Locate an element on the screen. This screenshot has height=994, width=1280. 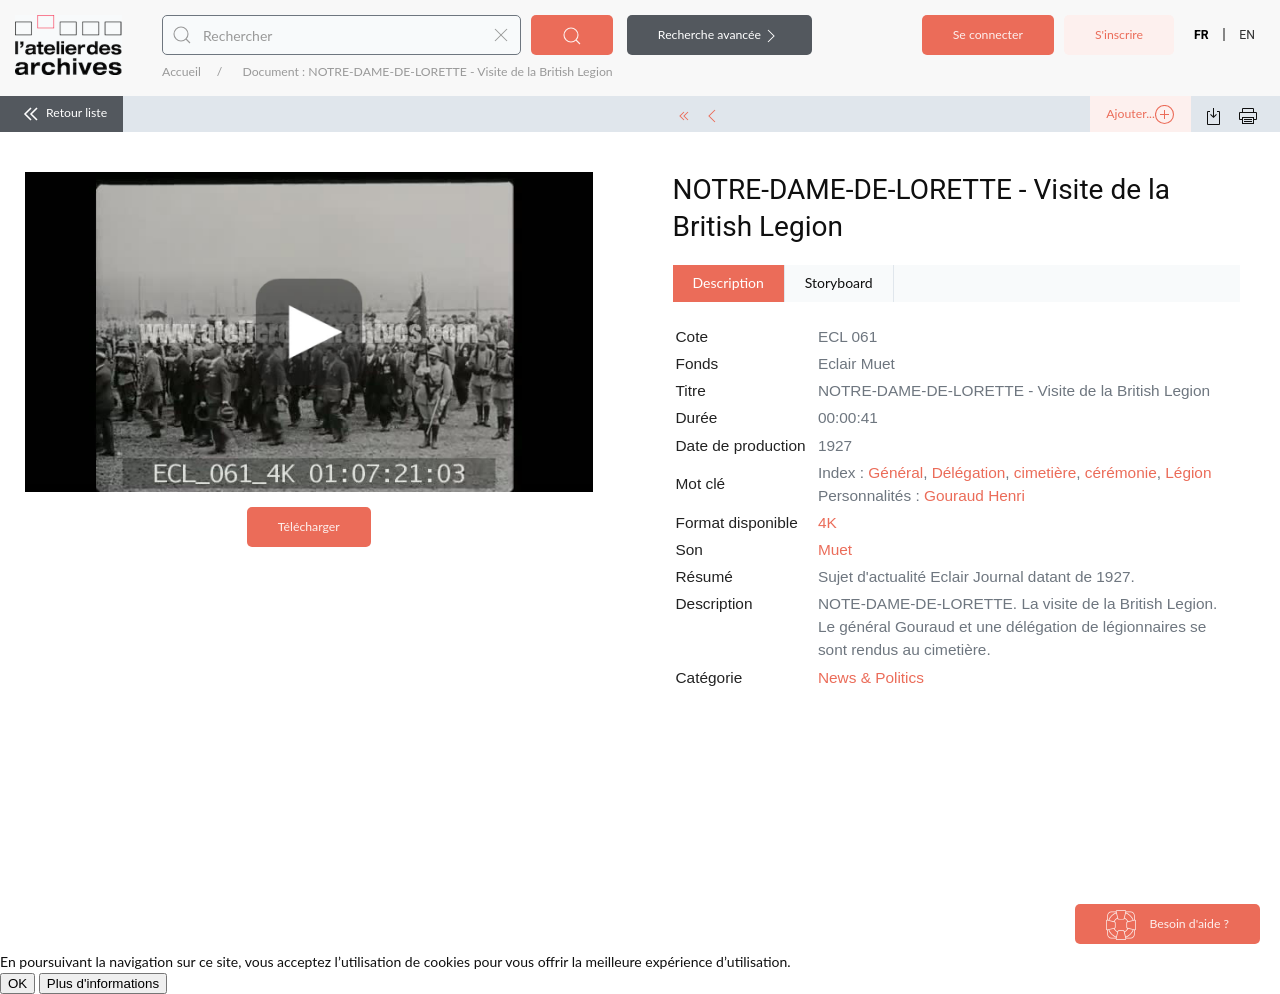
Ajouter... is located at coordinates (1140, 115).